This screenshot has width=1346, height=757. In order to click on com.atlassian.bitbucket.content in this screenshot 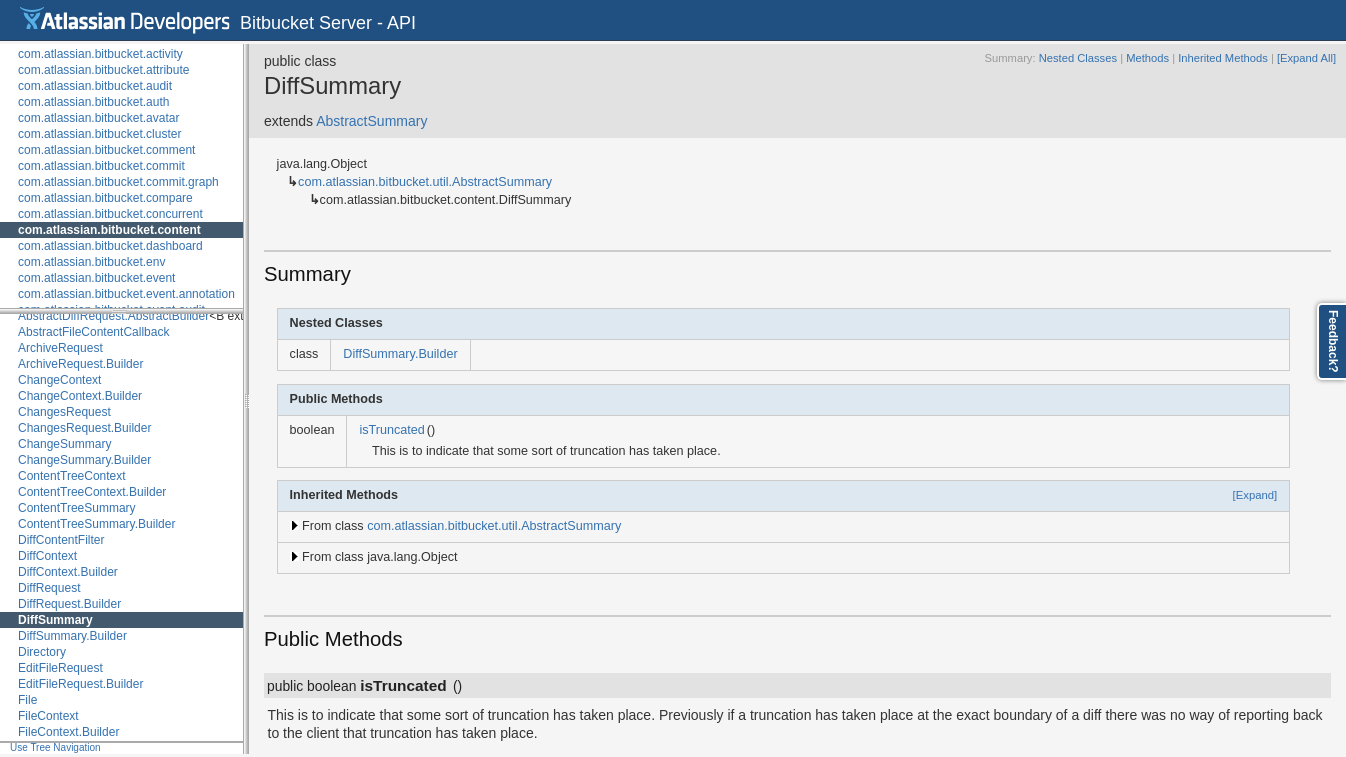, I will do `click(109, 230)`.